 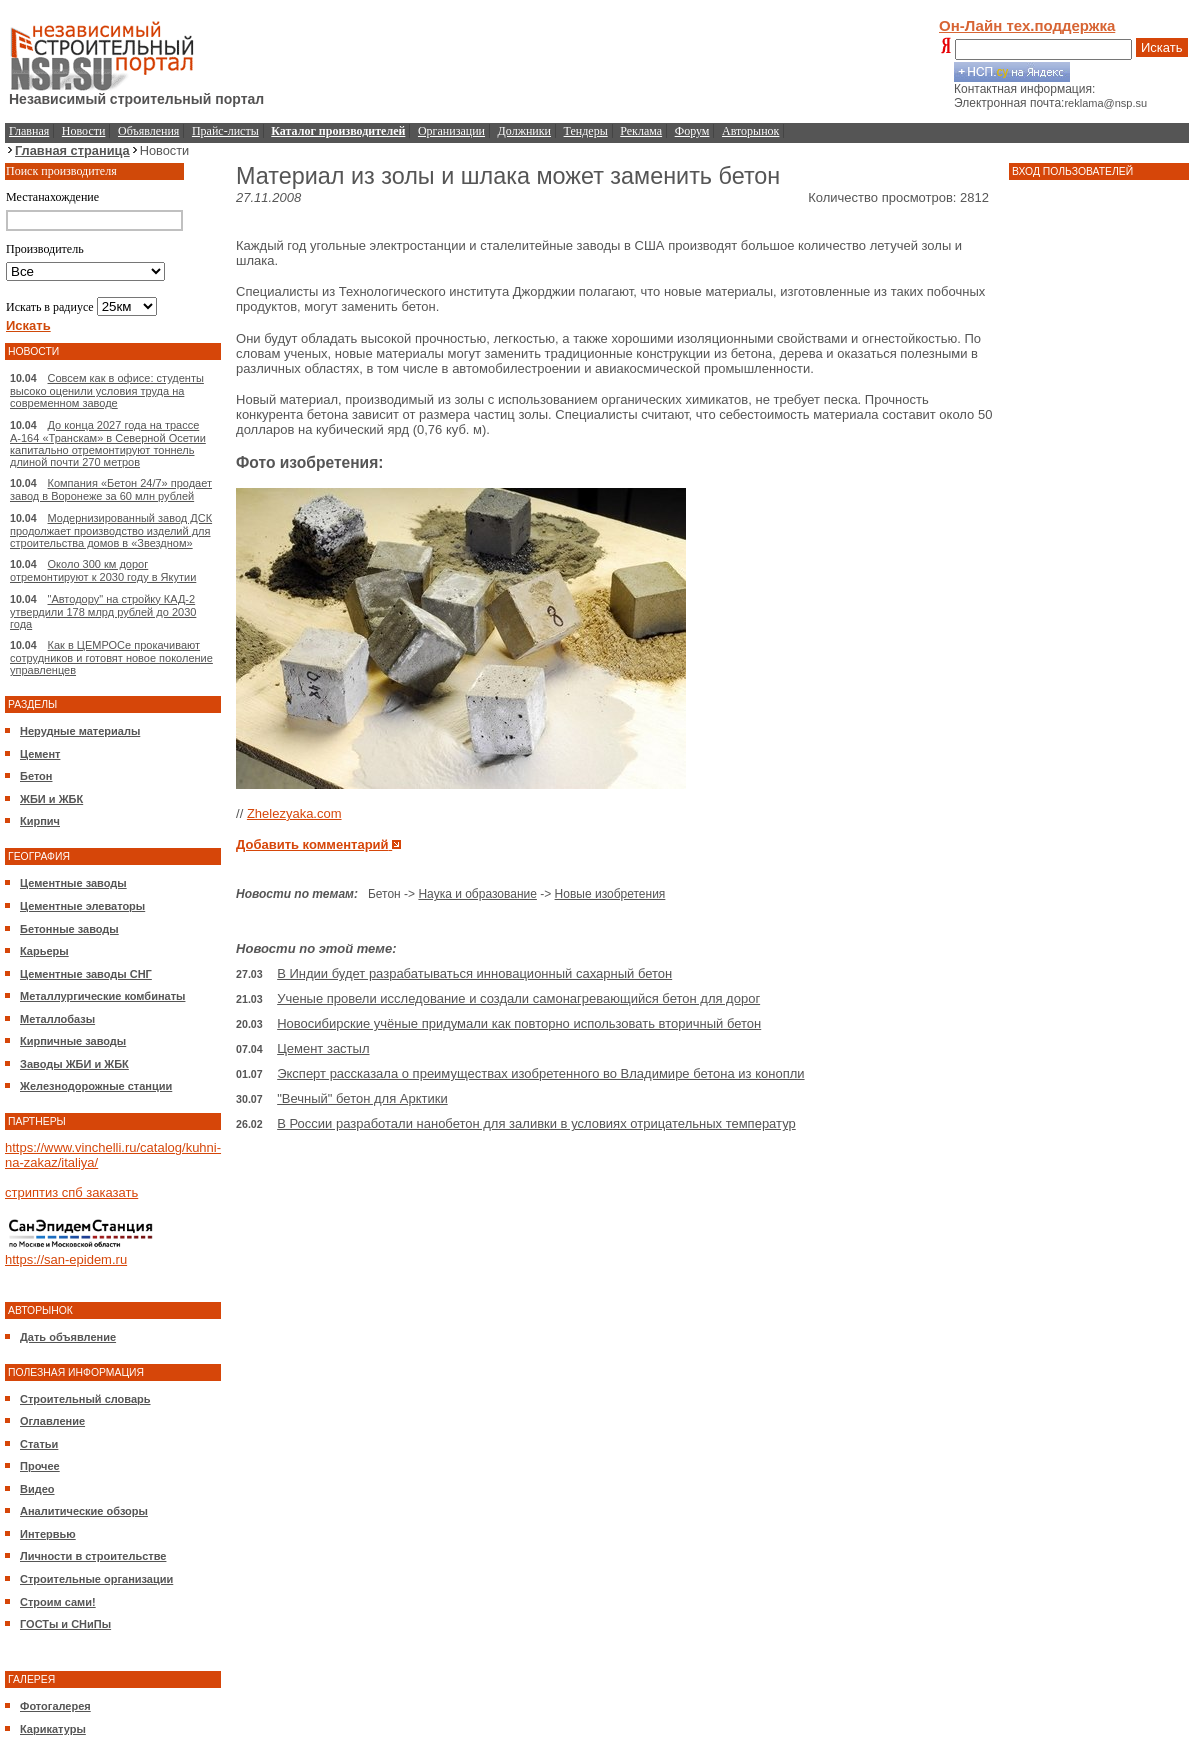 I want to click on В Индии будет разрабатываться инновационный сахарный бетон, so click(x=474, y=973).